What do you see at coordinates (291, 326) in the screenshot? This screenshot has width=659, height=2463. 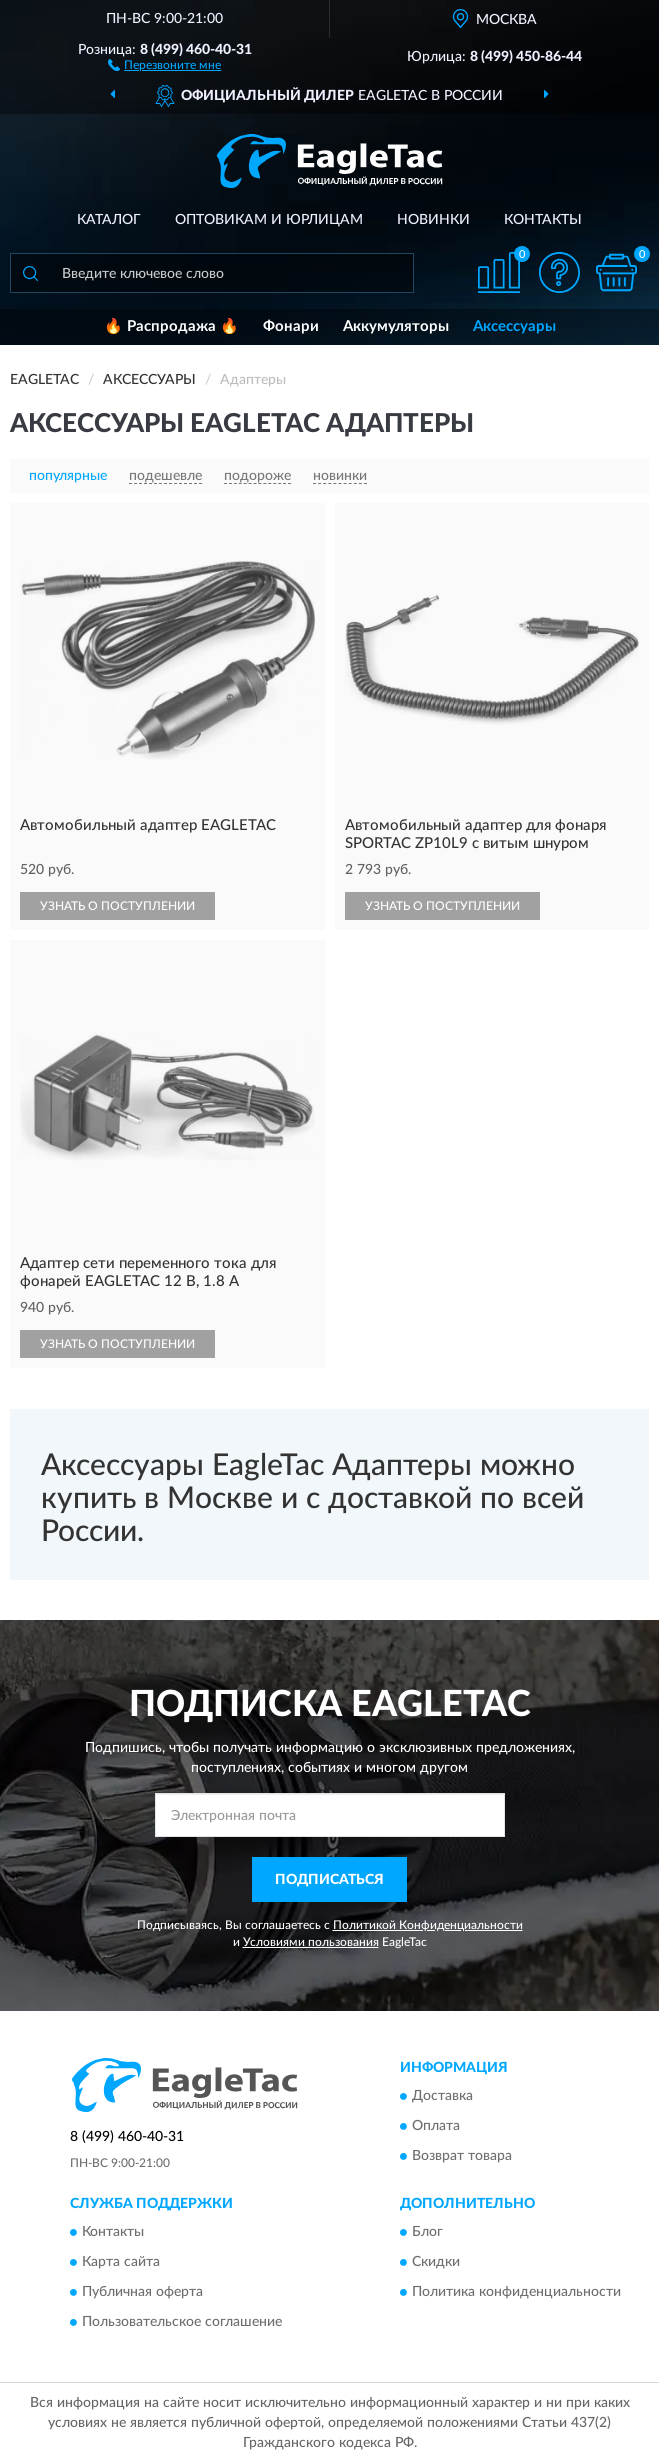 I see `Фонари` at bounding box center [291, 326].